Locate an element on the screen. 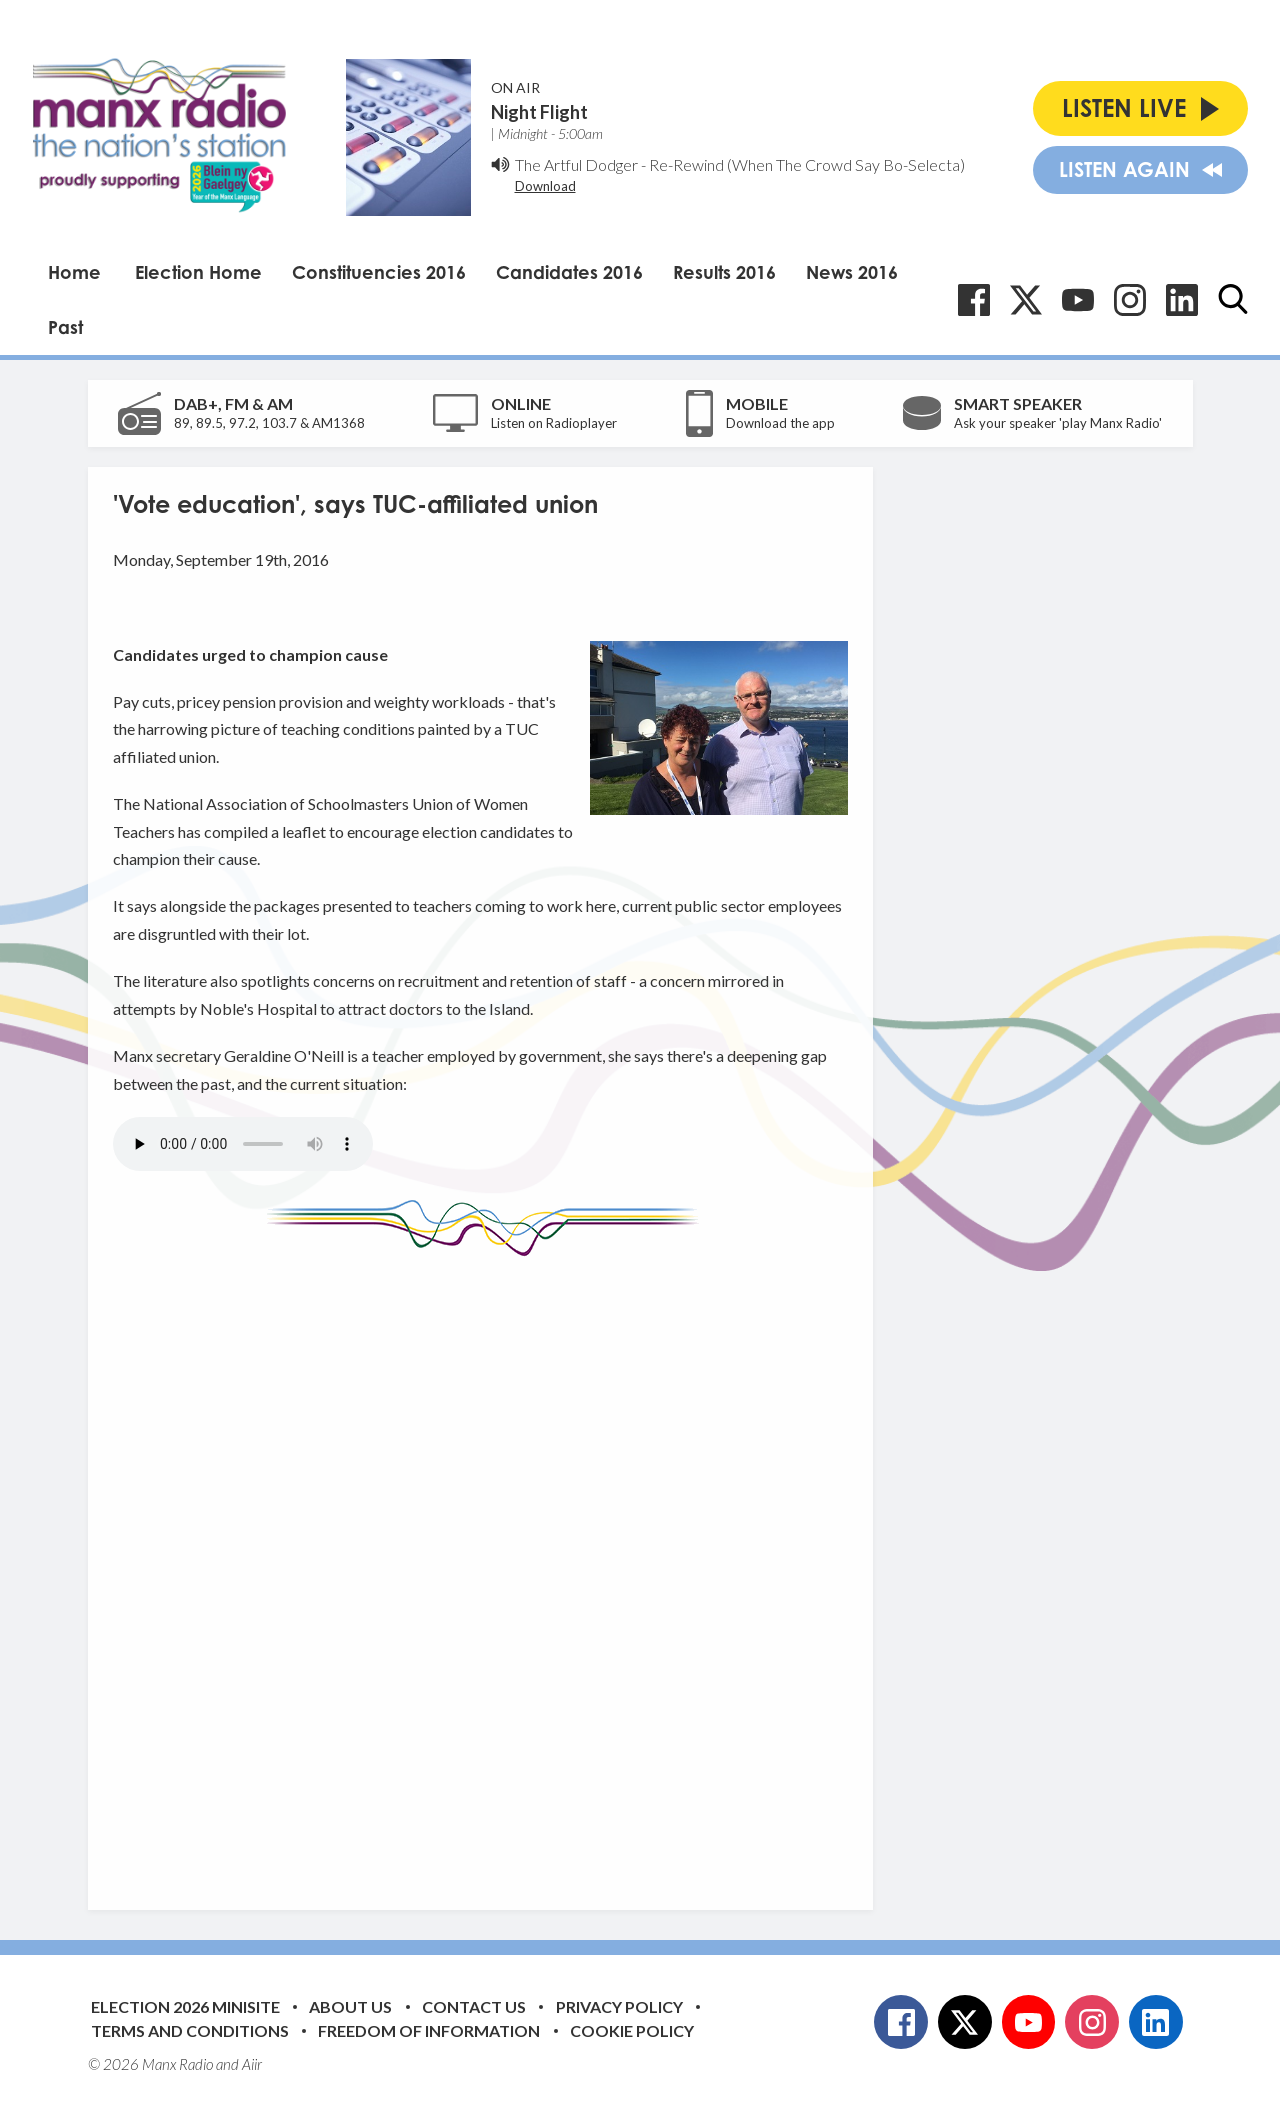 The height and width of the screenshot is (2116, 1280). Election Home is located at coordinates (198, 272).